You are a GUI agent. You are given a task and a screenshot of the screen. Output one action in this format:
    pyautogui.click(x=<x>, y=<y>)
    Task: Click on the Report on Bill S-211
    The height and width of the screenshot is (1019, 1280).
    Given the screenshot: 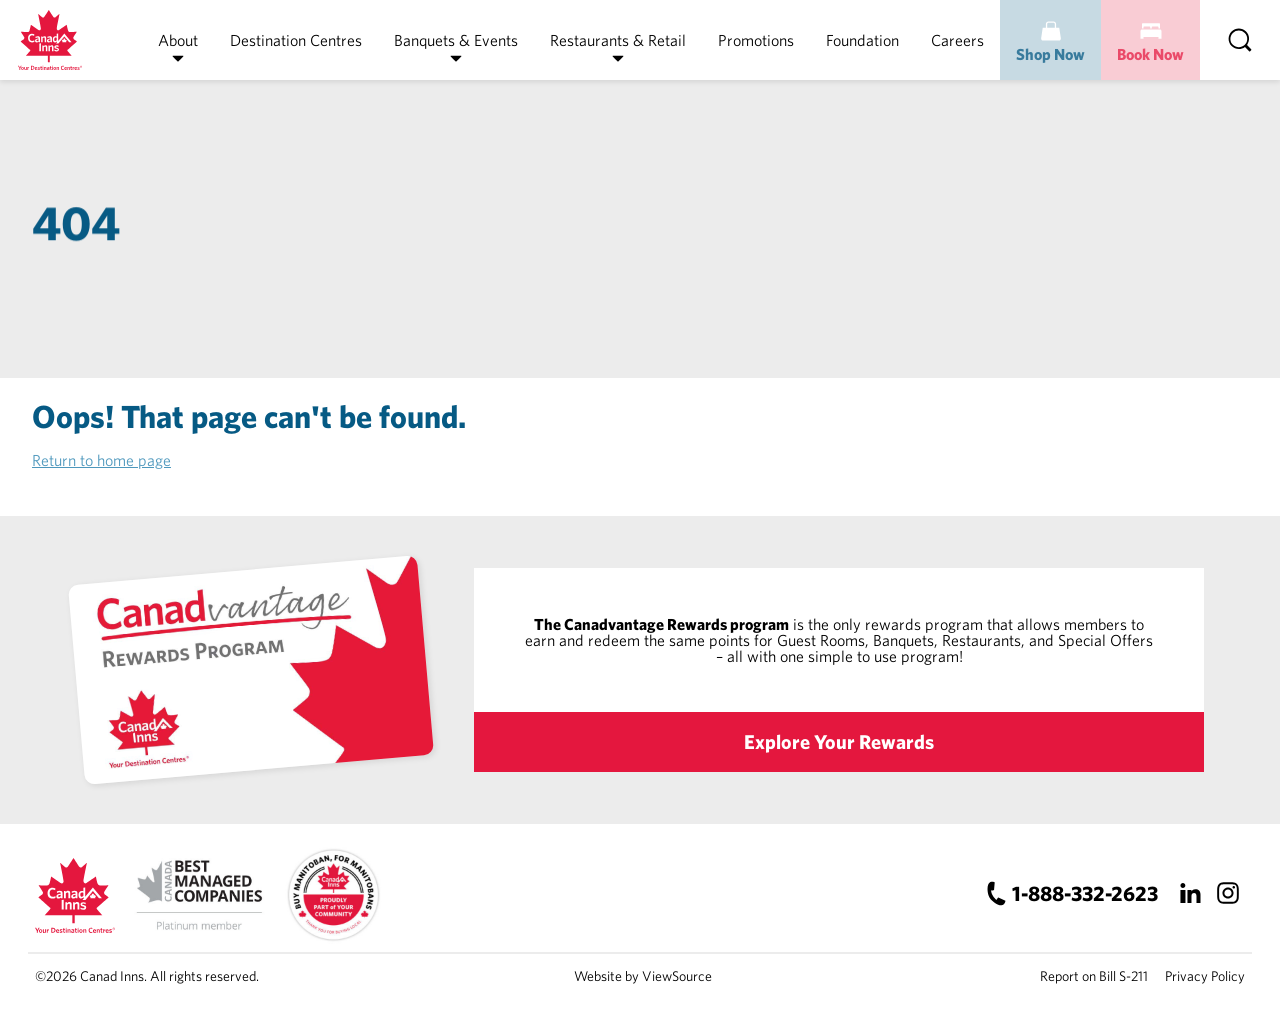 What is the action you would take?
    pyautogui.click(x=1094, y=976)
    